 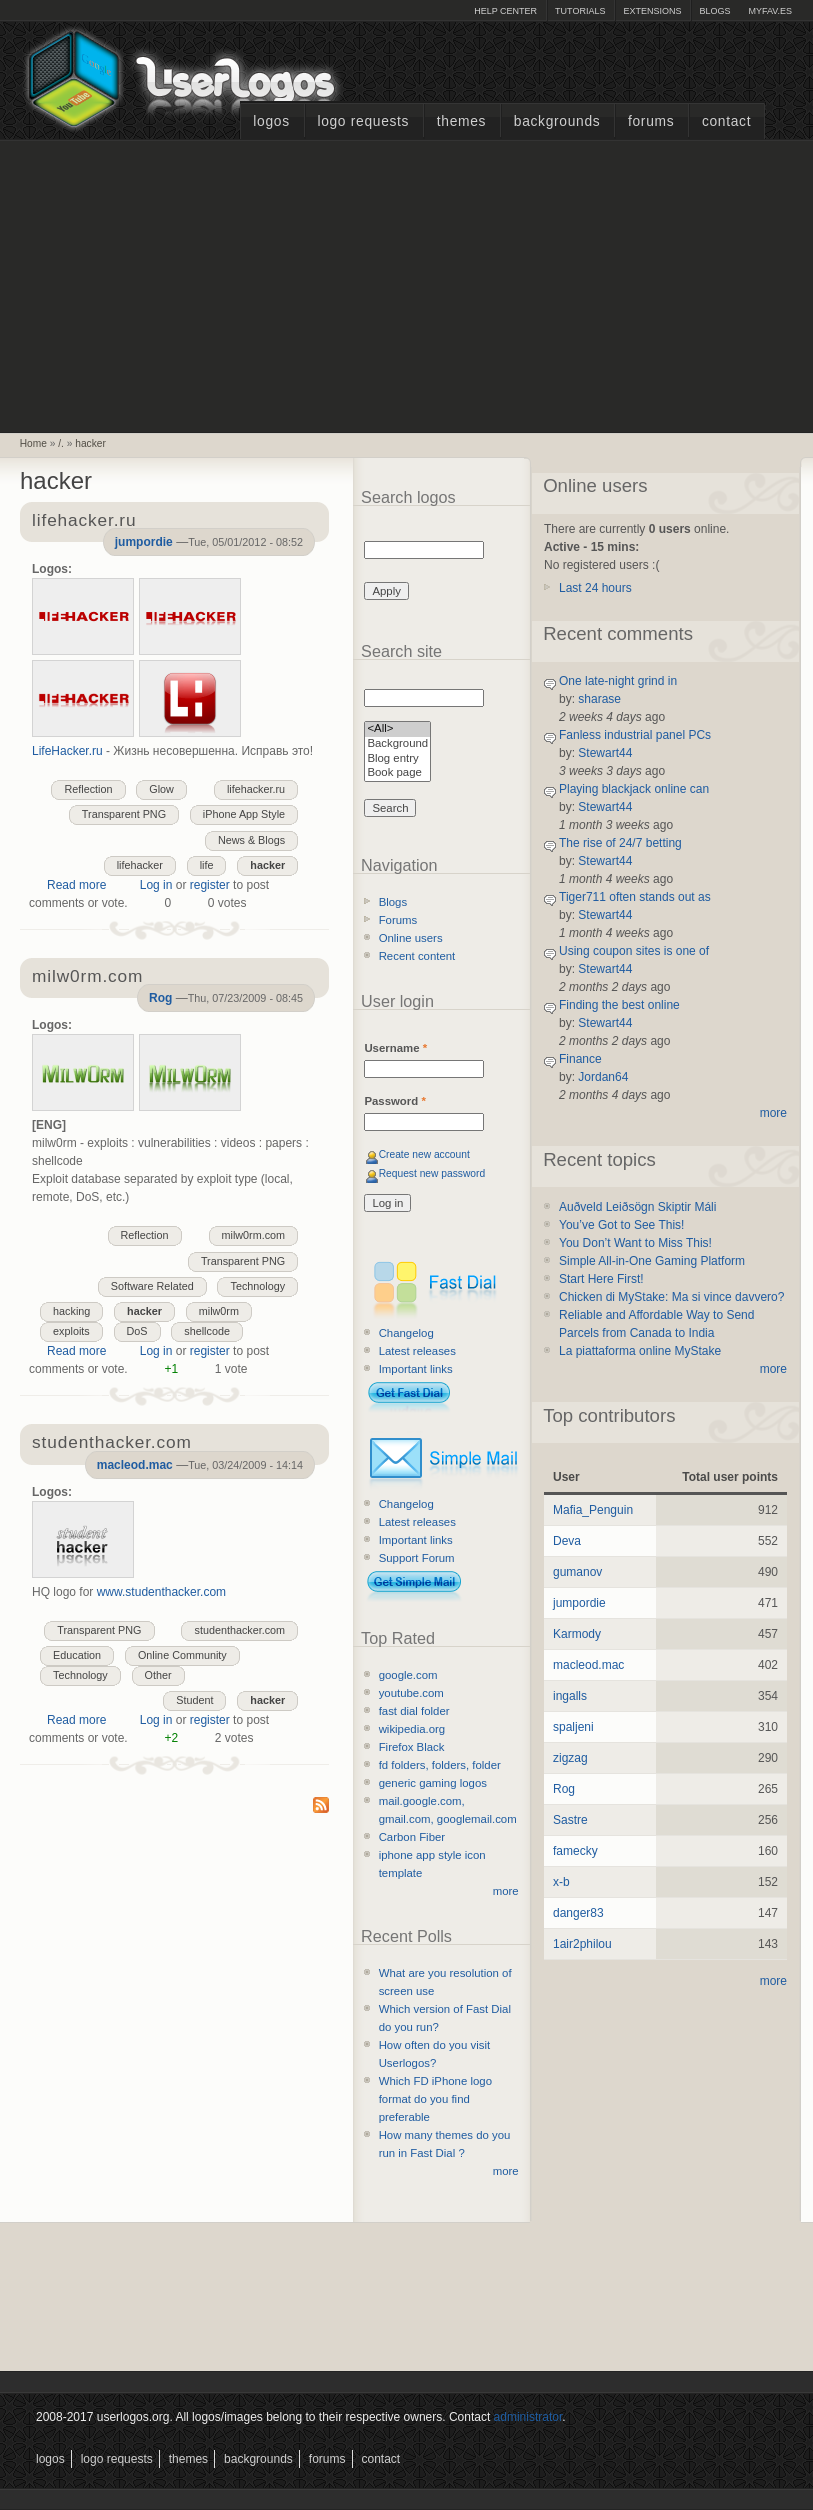 What do you see at coordinates (577, 1634) in the screenshot?
I see `Karmody` at bounding box center [577, 1634].